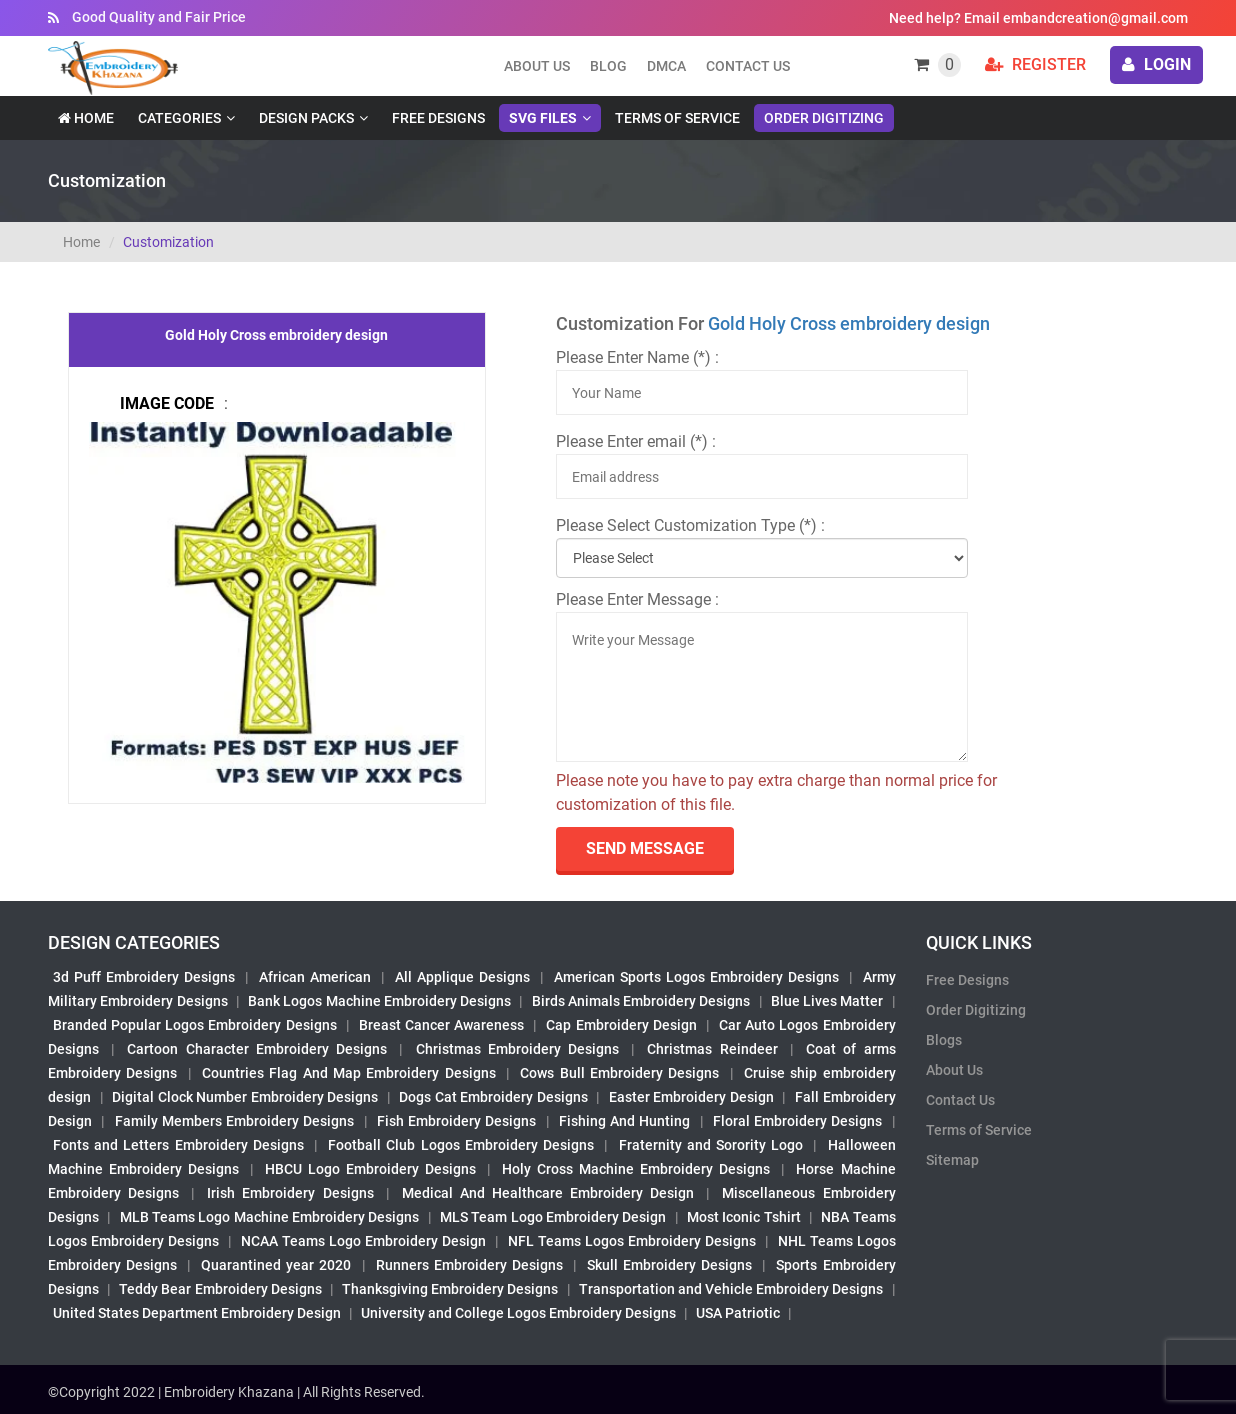 The width and height of the screenshot is (1236, 1414). Describe the element at coordinates (641, 1001) in the screenshot. I see `Birds Animals Embroidery Designs` at that location.